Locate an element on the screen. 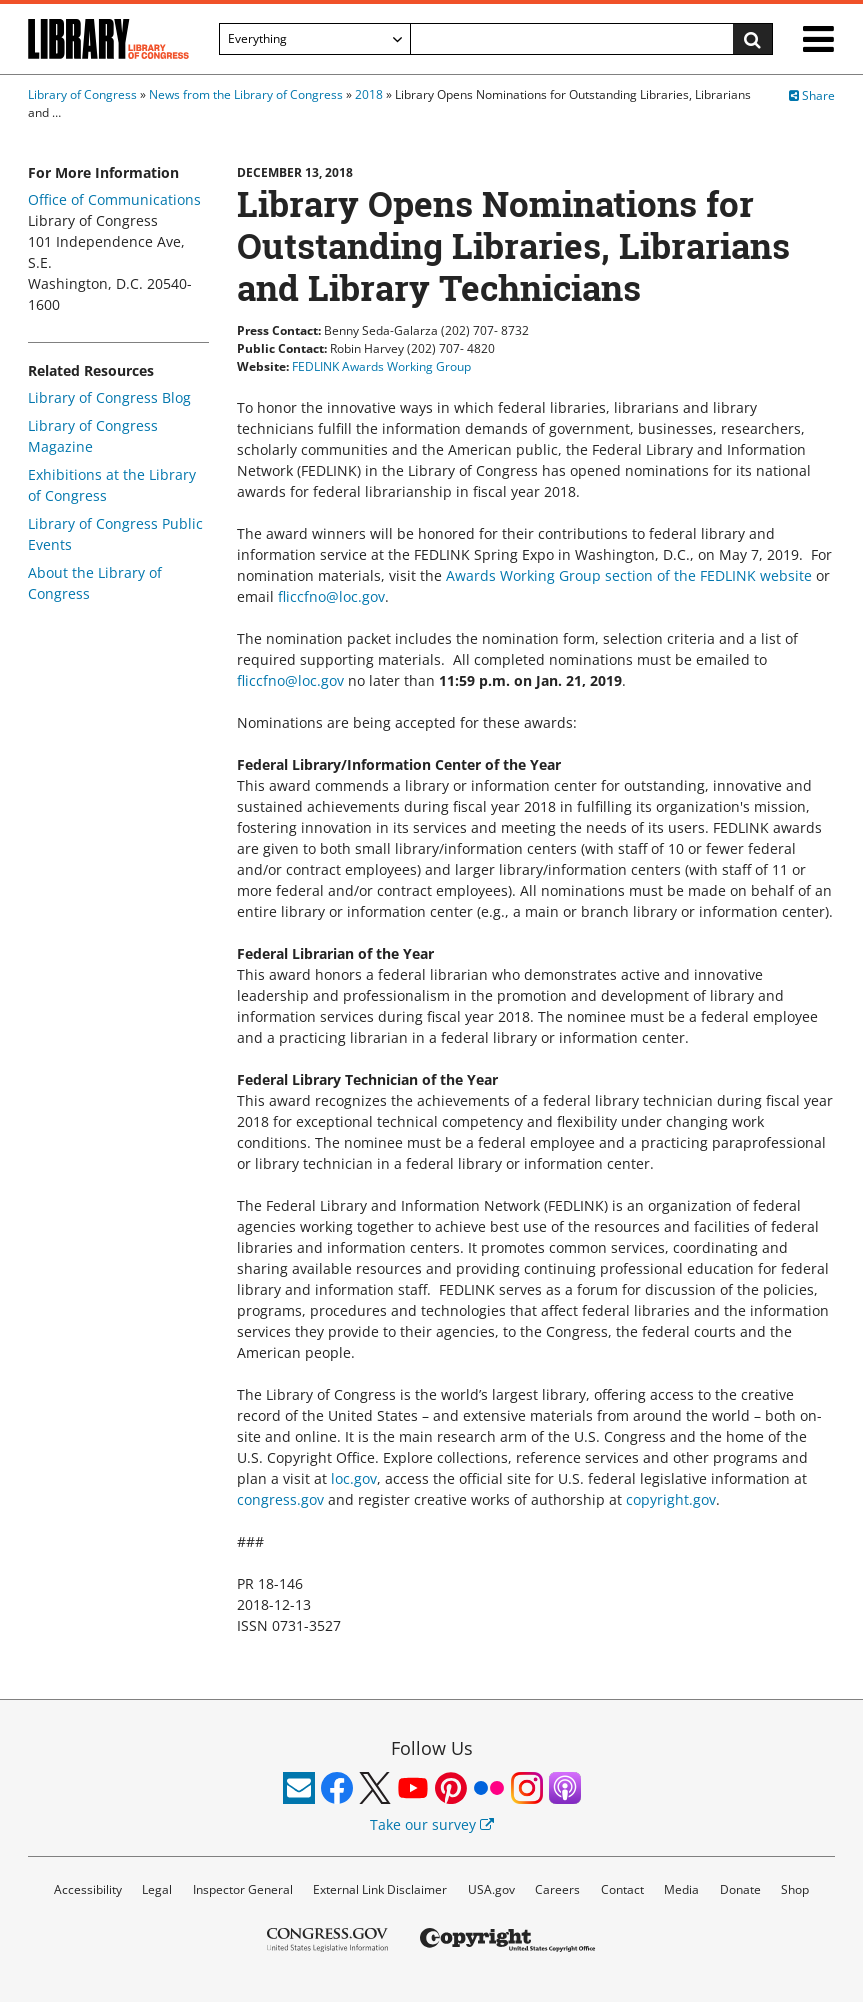 The image size is (863, 2002). Careers is located at coordinates (557, 1889).